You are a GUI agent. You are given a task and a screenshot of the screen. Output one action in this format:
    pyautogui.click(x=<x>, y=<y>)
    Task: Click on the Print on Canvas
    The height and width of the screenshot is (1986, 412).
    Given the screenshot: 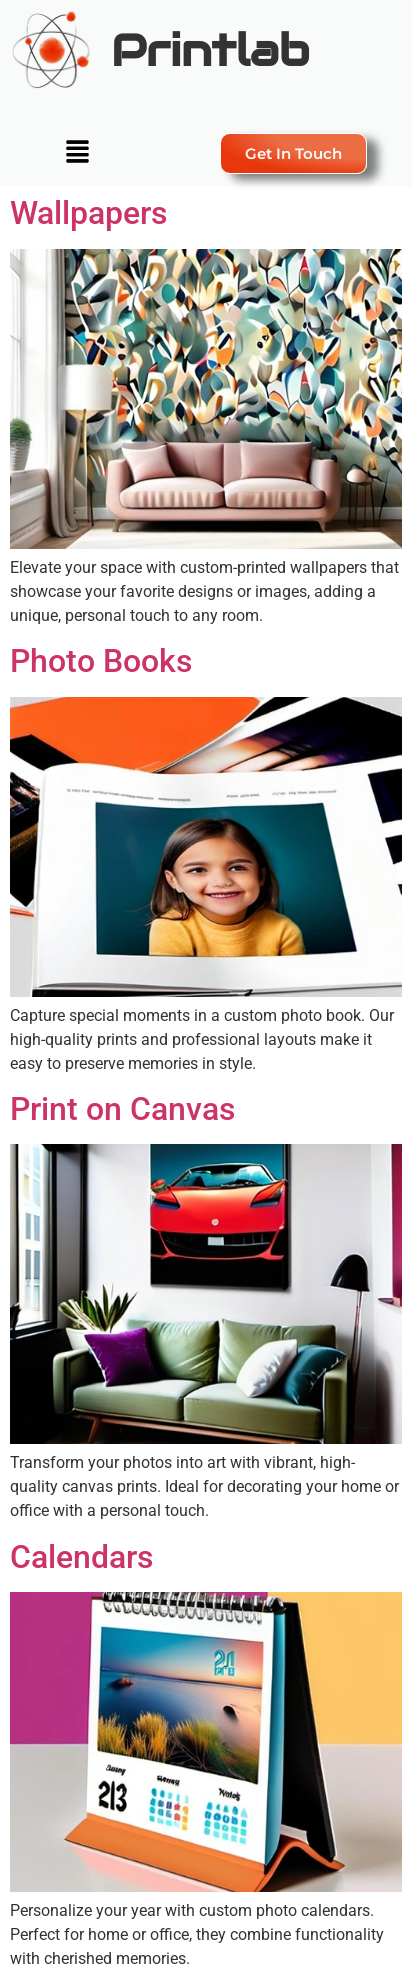 What is the action you would take?
    pyautogui.click(x=122, y=1109)
    